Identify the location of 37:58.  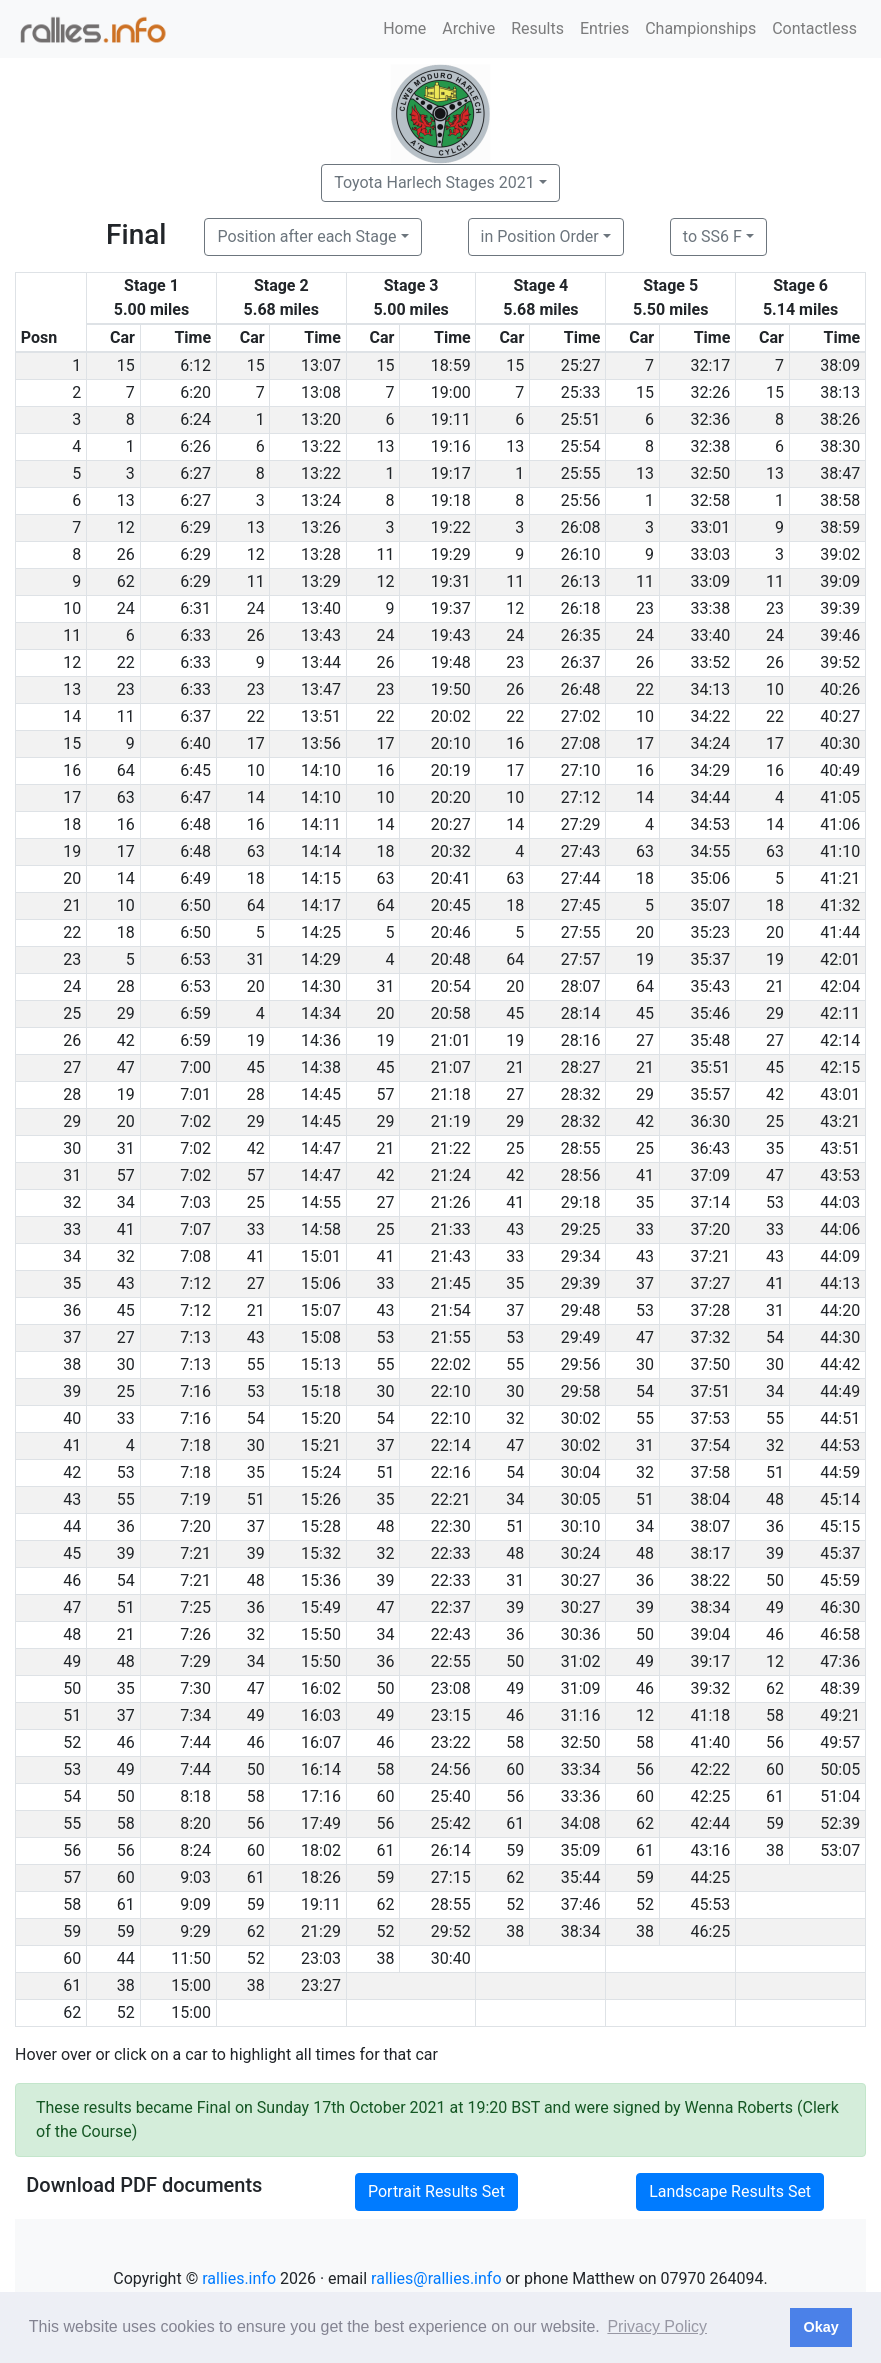
(710, 1472).